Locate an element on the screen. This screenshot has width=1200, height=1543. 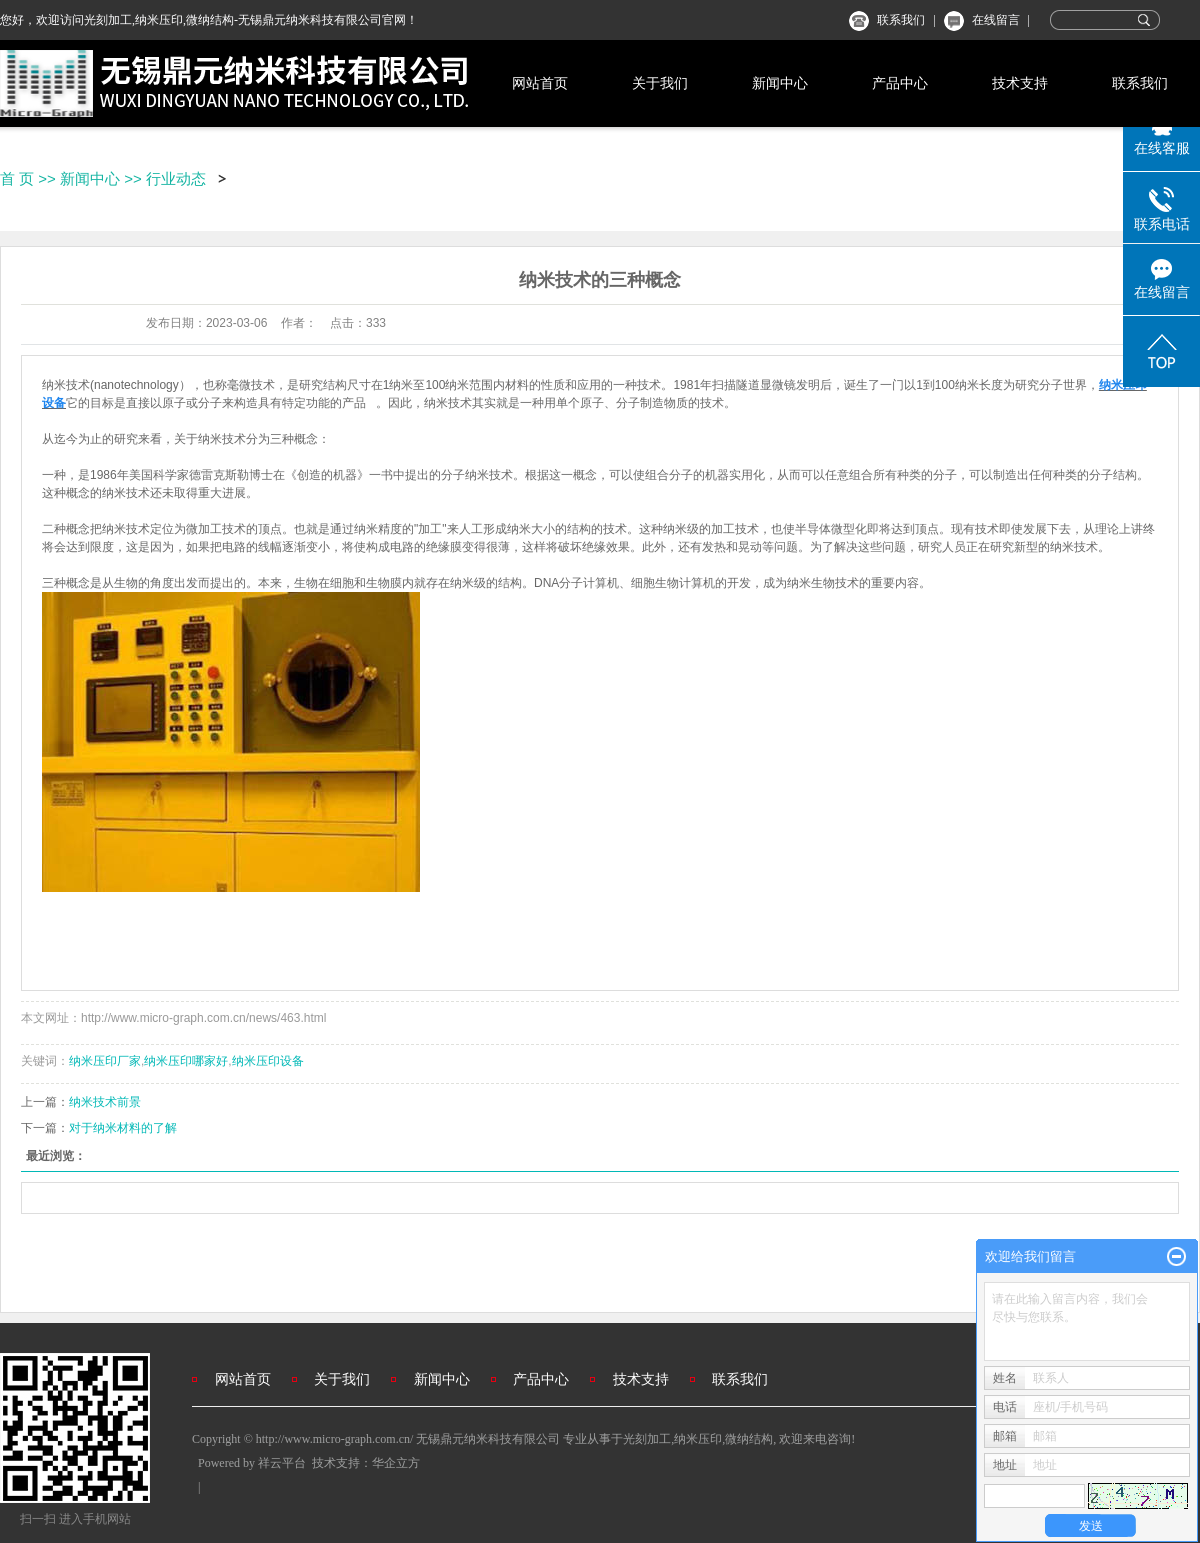
微纳结构 is located at coordinates (749, 1439).